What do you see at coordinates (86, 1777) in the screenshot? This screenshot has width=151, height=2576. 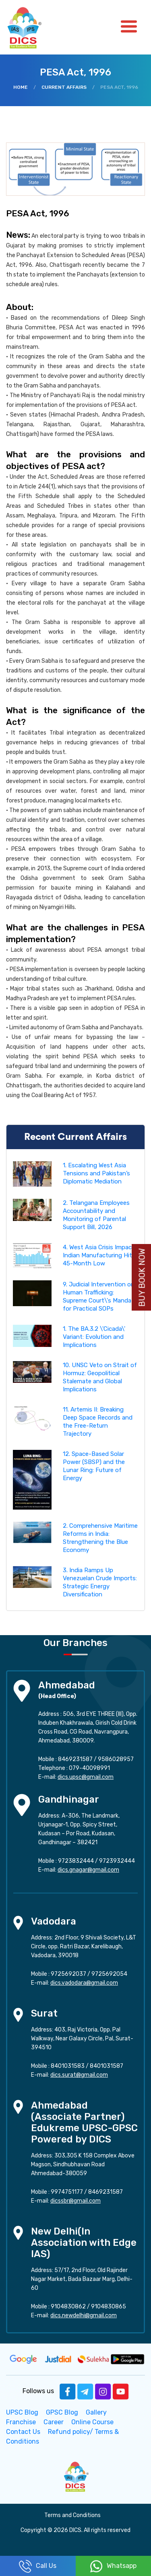 I see `dics.upsc@gmail.com` at bounding box center [86, 1777].